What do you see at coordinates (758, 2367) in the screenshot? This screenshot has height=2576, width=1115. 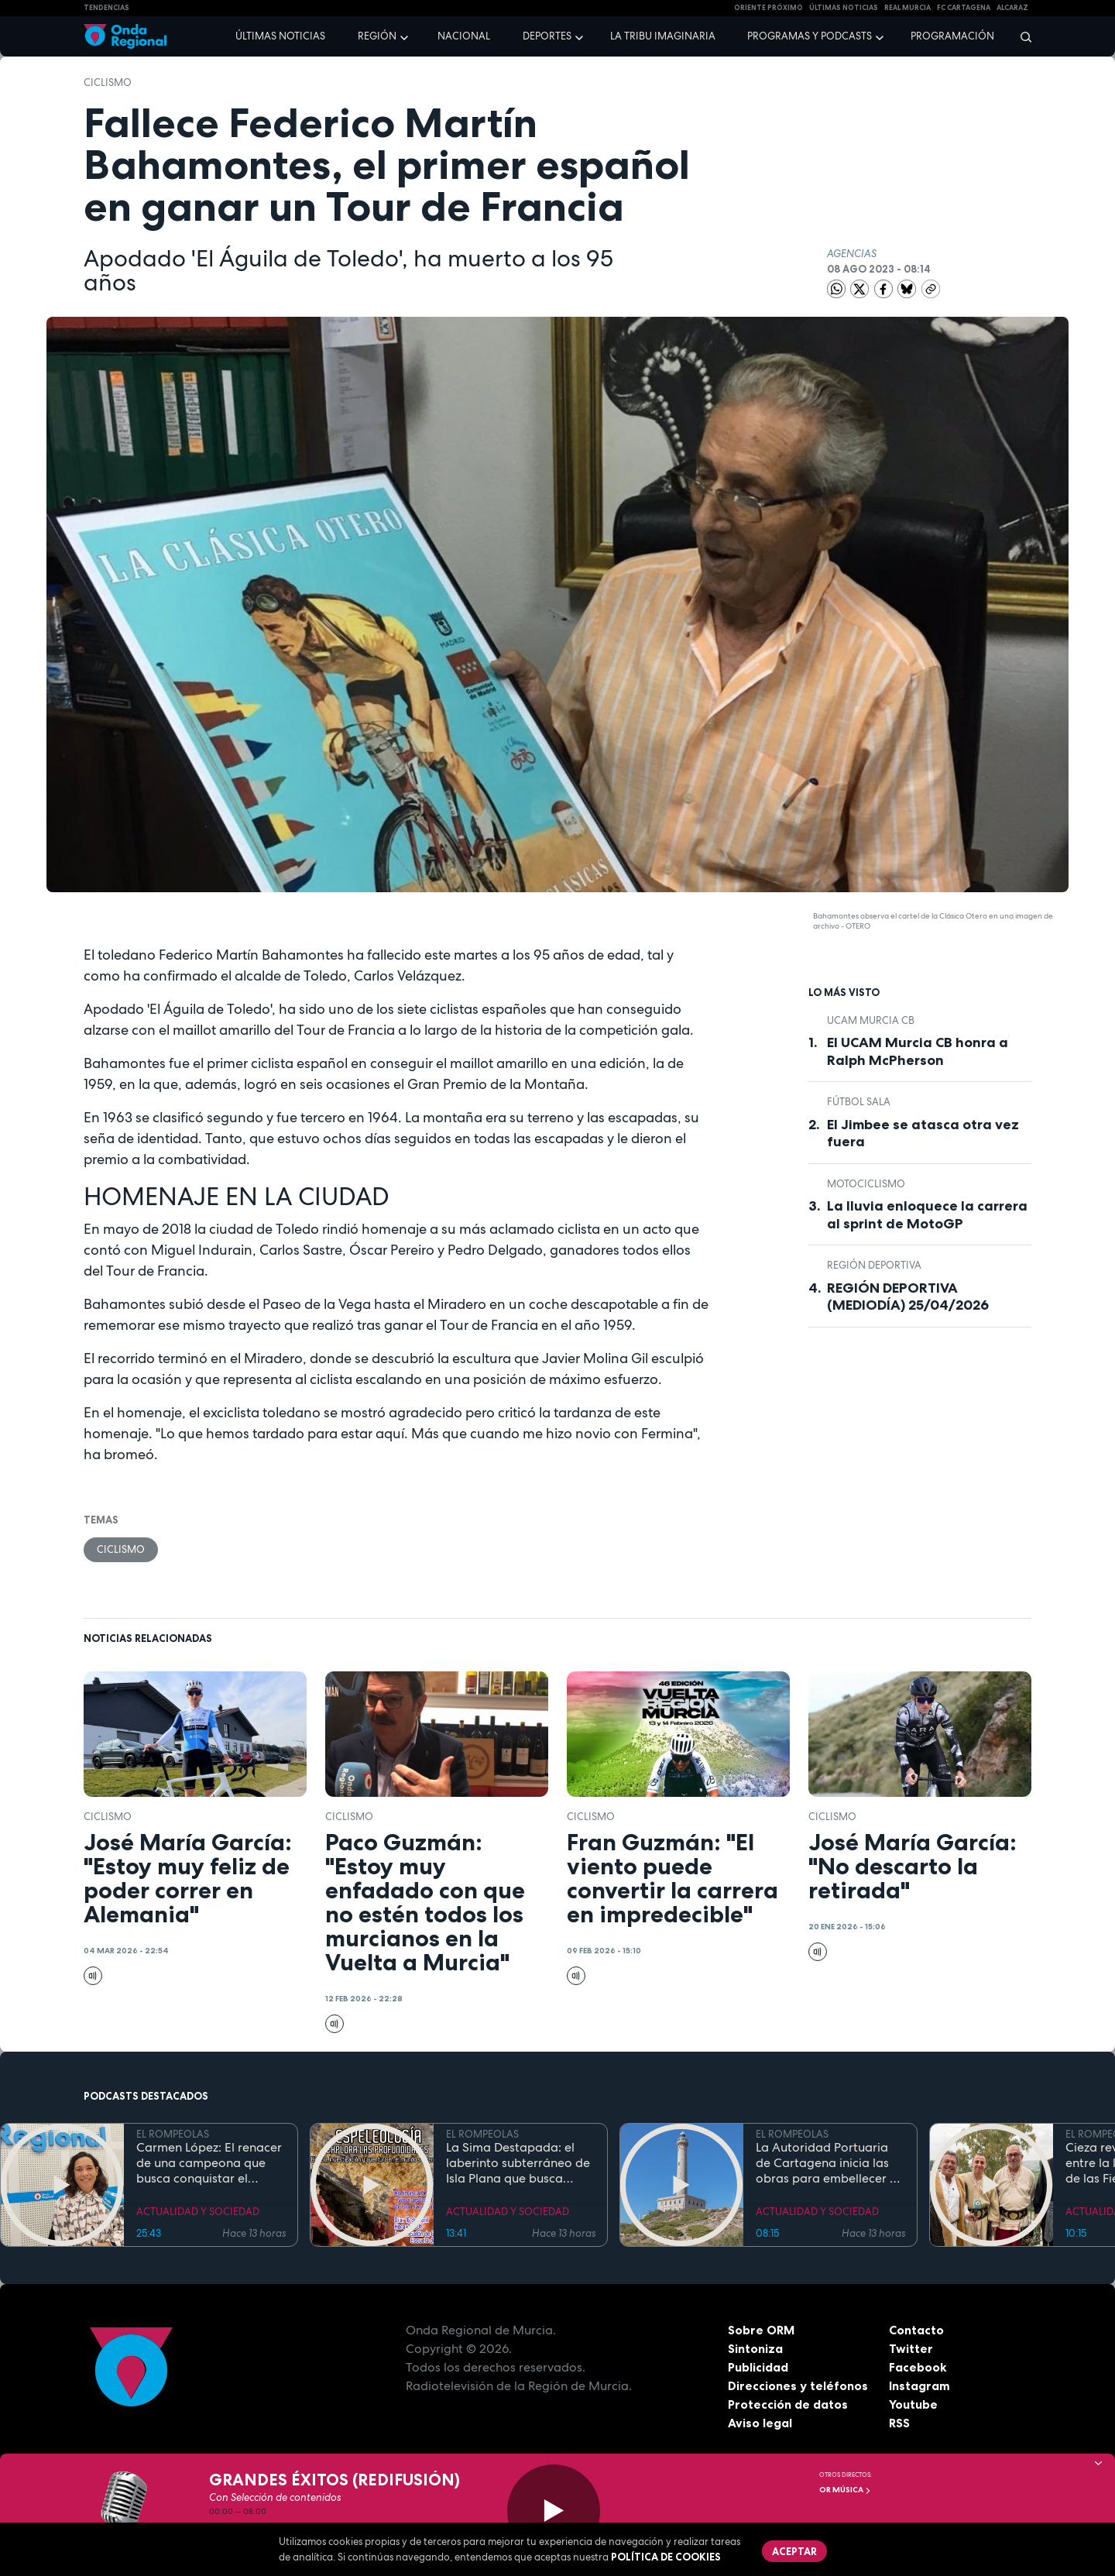 I see `Publicidad` at bounding box center [758, 2367].